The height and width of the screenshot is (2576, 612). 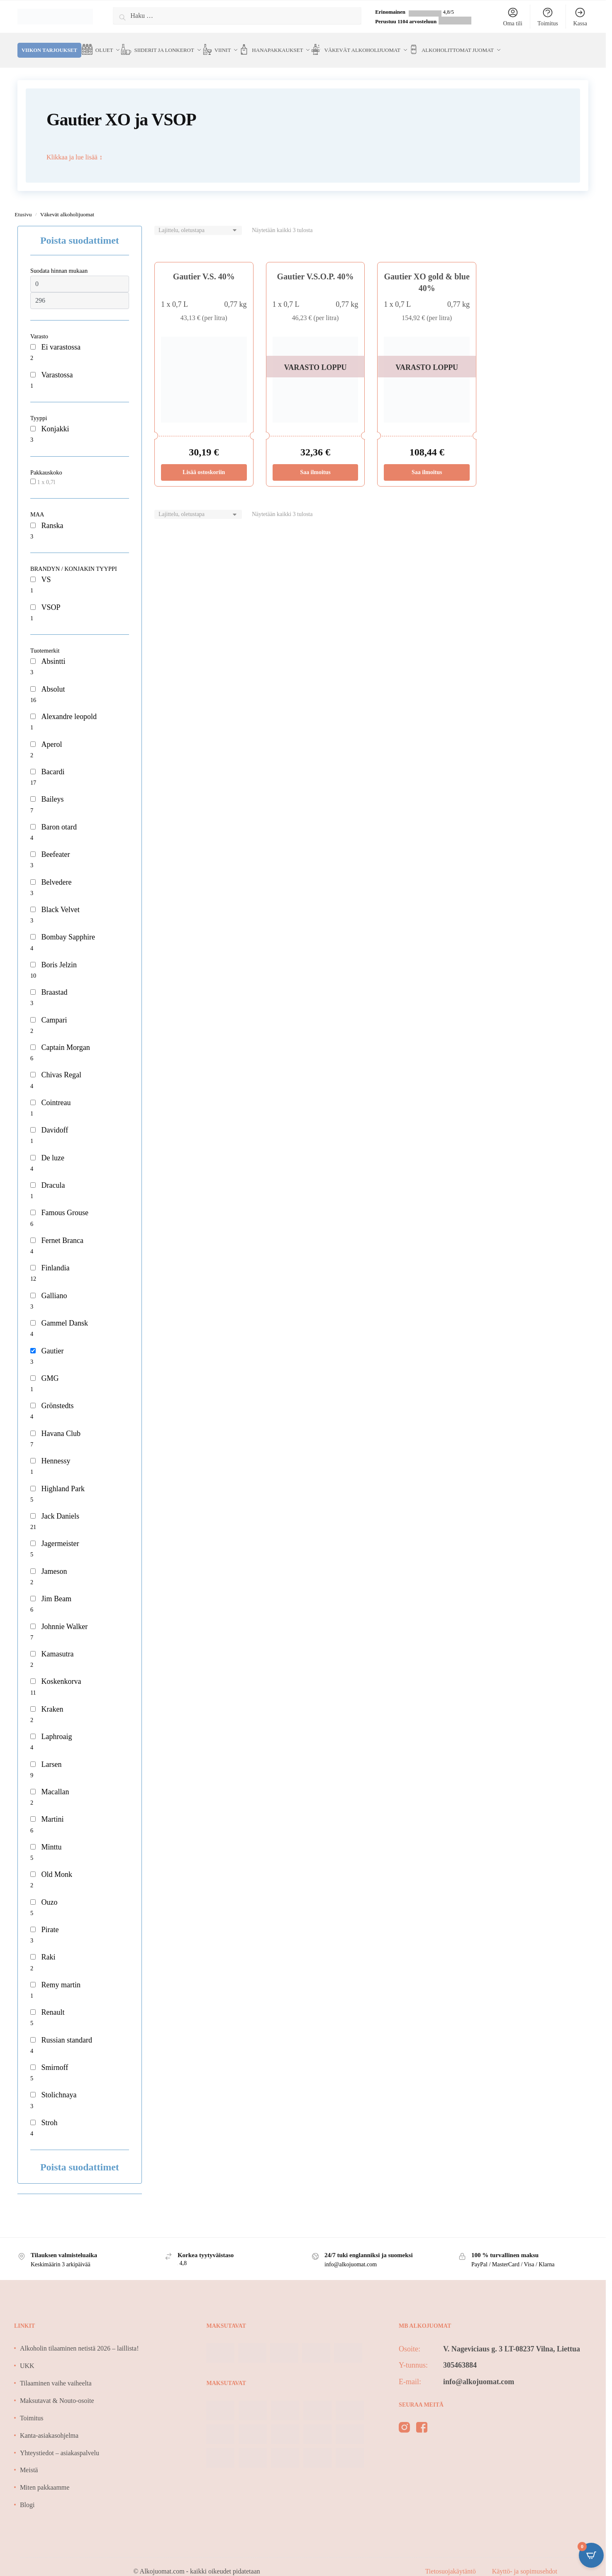 What do you see at coordinates (421, 2419) in the screenshot?
I see `[facebook]` at bounding box center [421, 2419].